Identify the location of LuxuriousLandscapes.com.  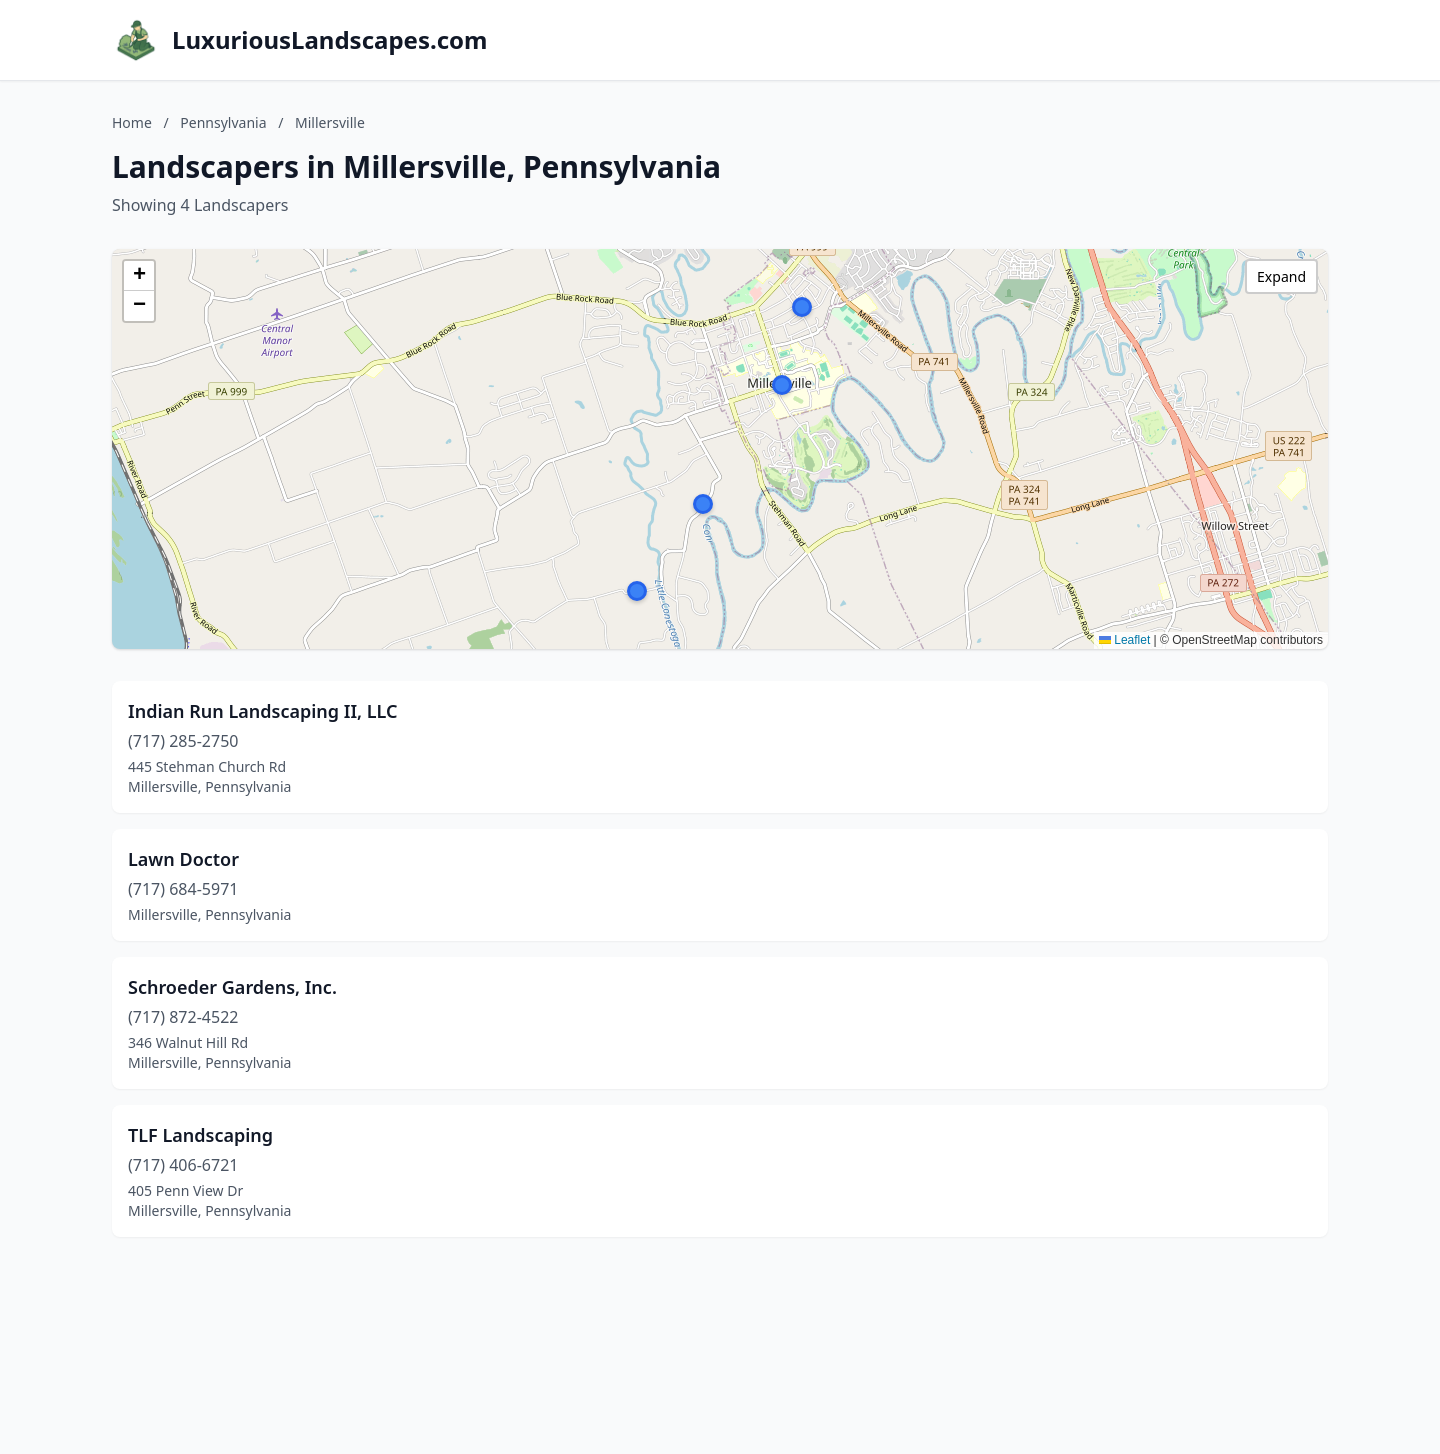
(329, 40).